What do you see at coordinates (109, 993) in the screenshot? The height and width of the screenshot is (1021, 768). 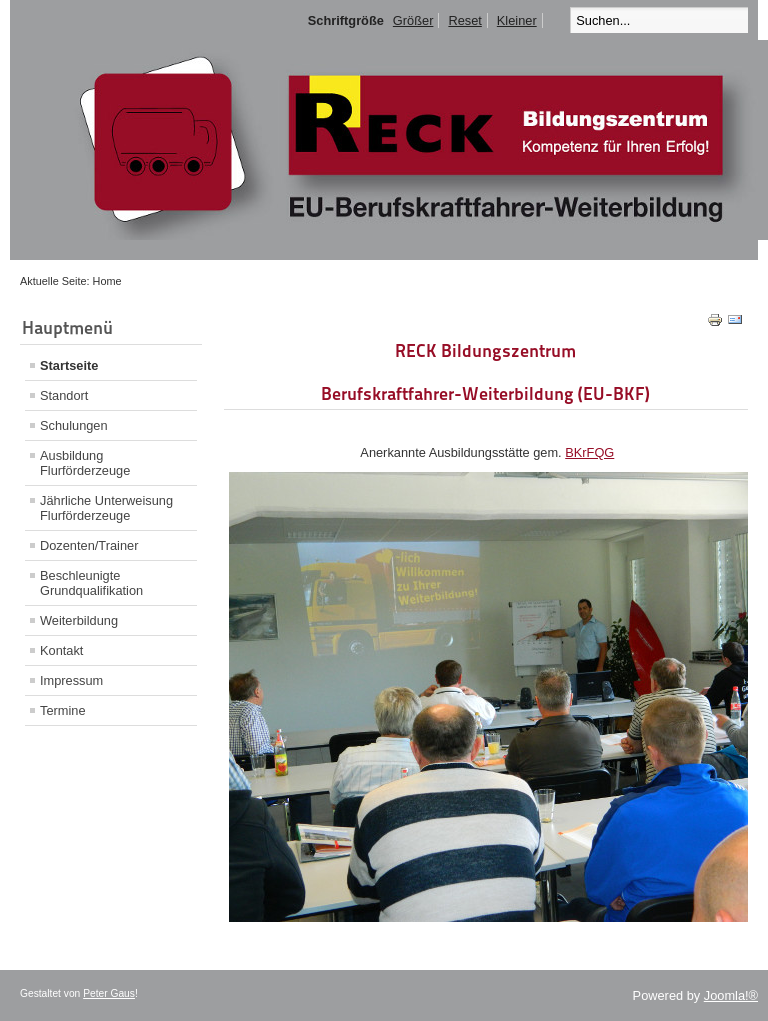 I see `Peter Gaus` at bounding box center [109, 993].